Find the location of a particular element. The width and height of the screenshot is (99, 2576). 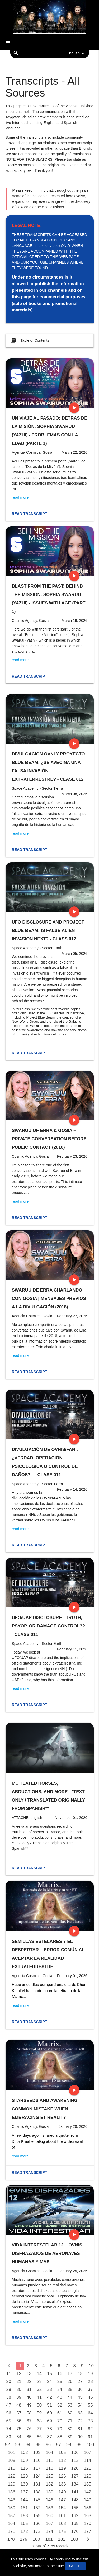

75 is located at coordinates (18, 2428).